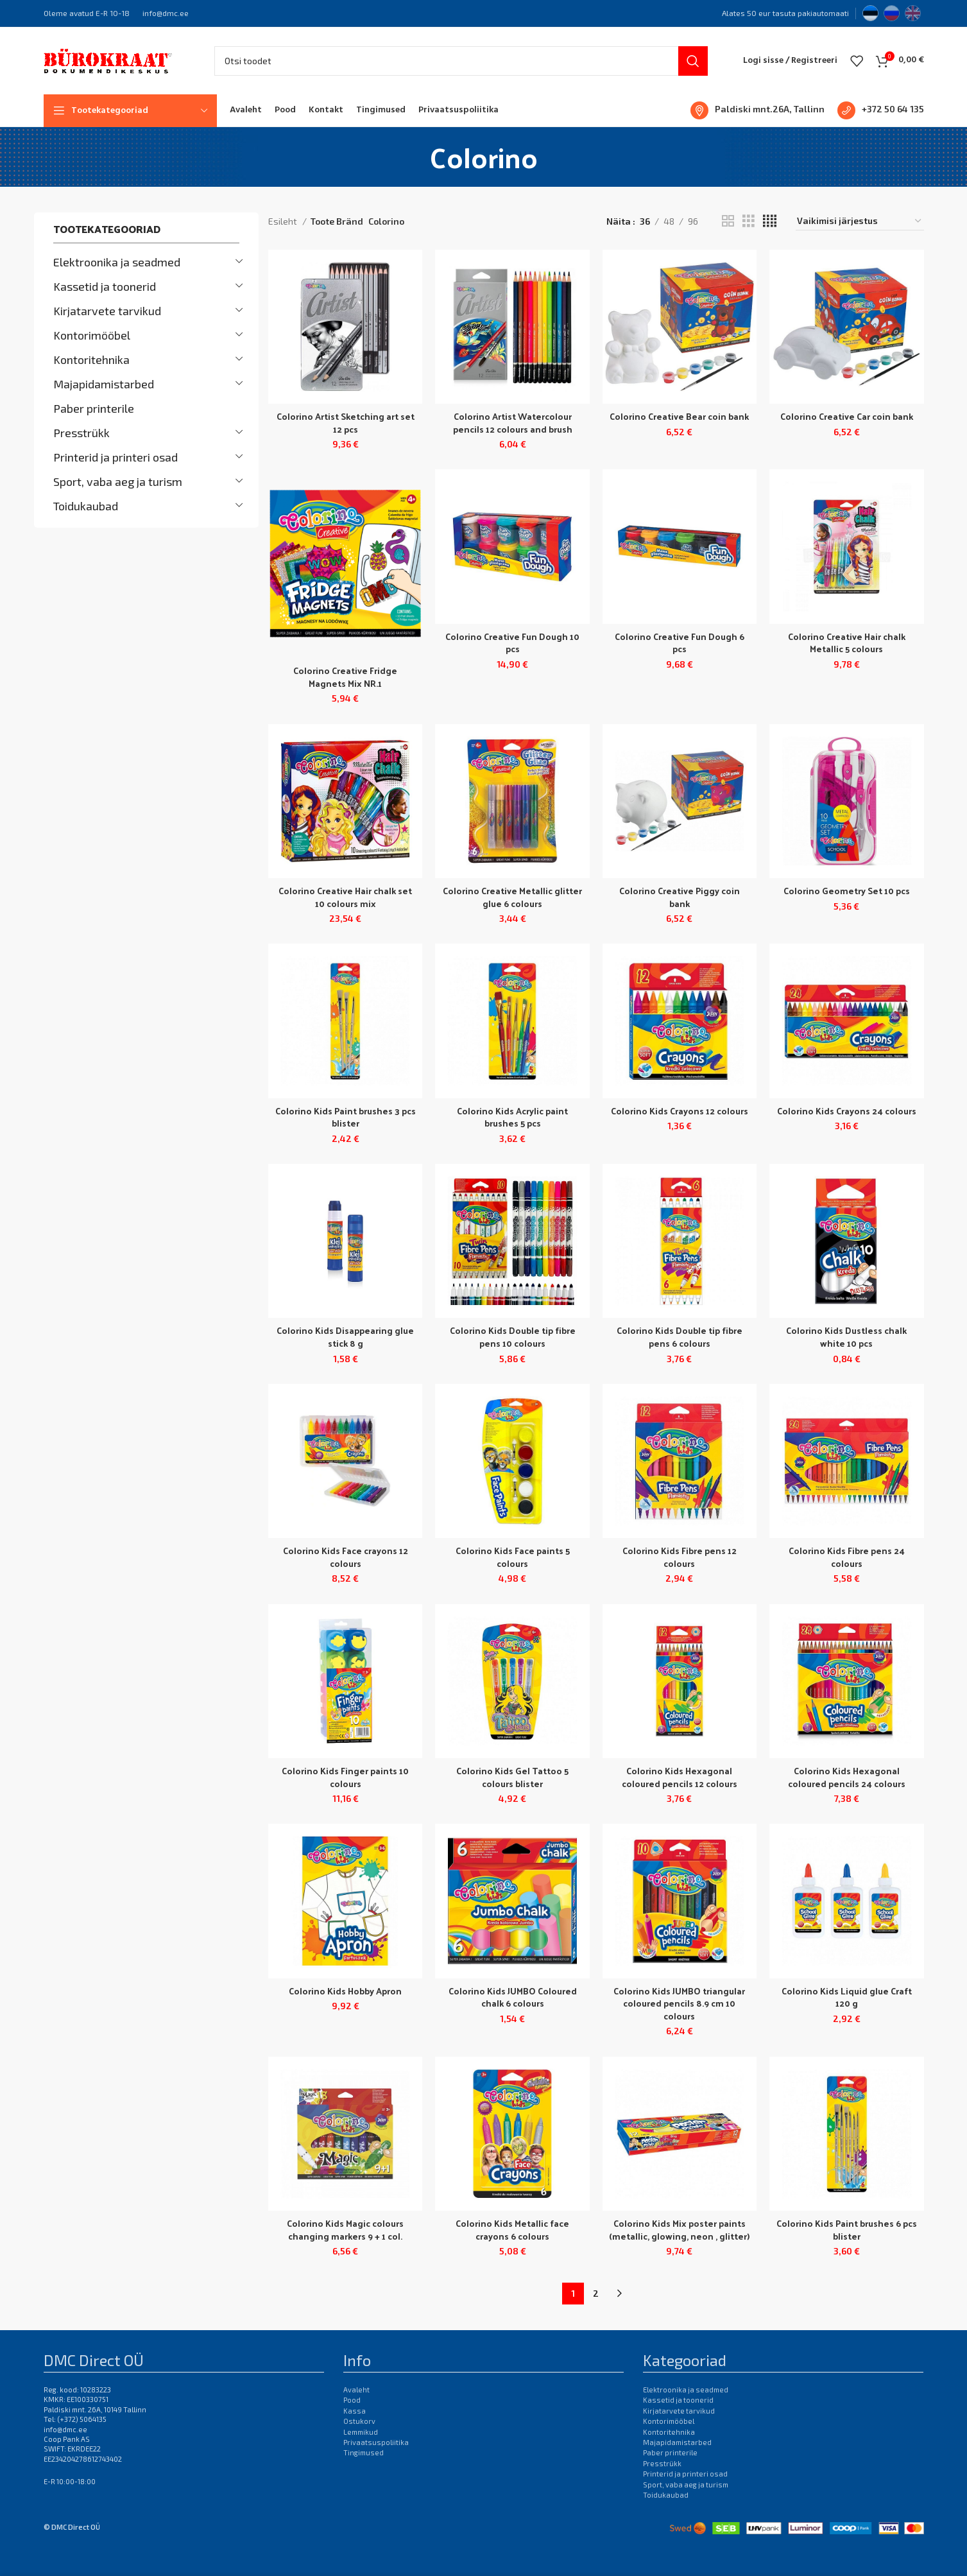  What do you see at coordinates (345, 1777) in the screenshot?
I see `Colorino Kids Finger paints 10 colours` at bounding box center [345, 1777].